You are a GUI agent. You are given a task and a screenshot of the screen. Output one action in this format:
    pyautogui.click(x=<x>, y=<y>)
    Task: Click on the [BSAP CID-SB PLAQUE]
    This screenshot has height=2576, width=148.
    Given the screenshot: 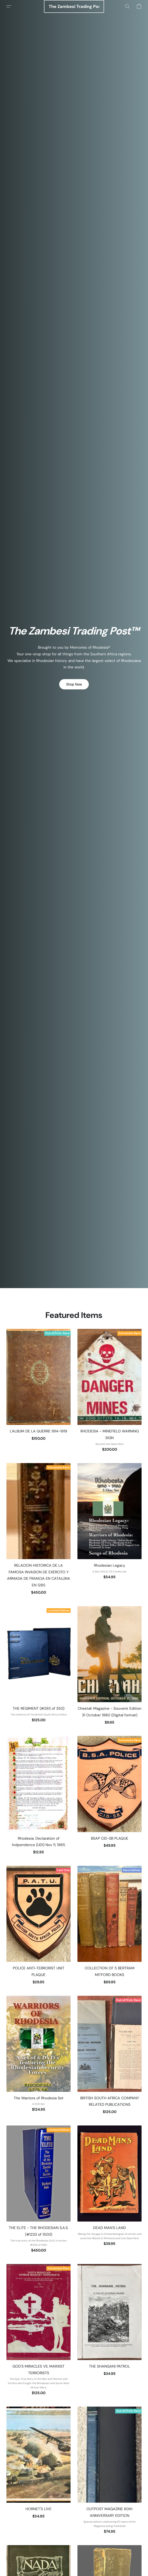 What is the action you would take?
    pyautogui.click(x=109, y=1797)
    